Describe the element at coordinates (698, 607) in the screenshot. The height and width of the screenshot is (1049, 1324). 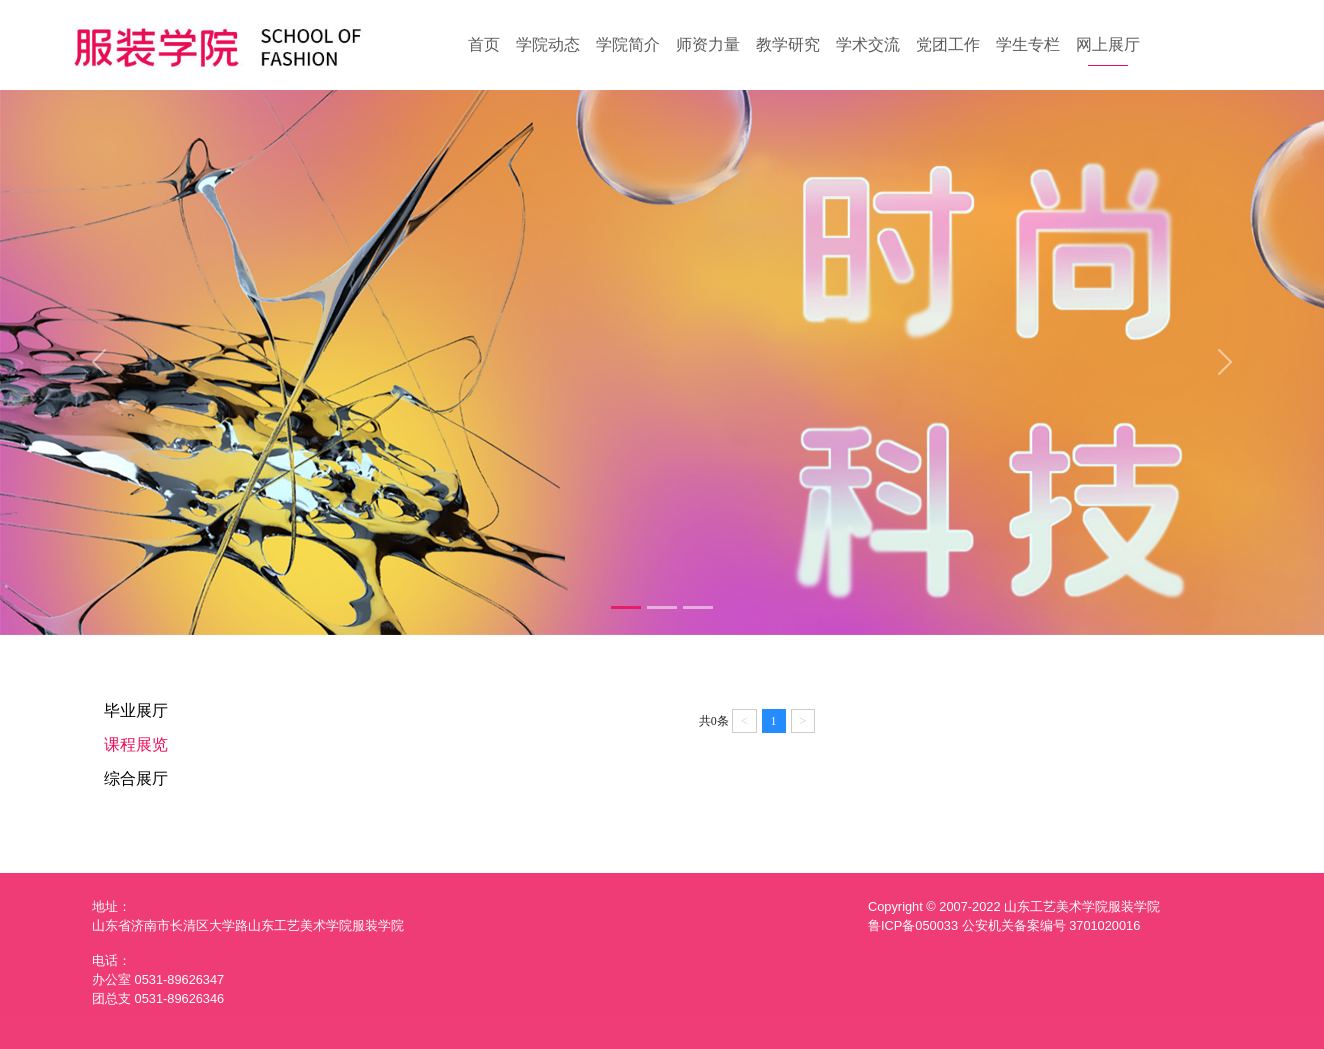
I see `[Slide 3]` at that location.